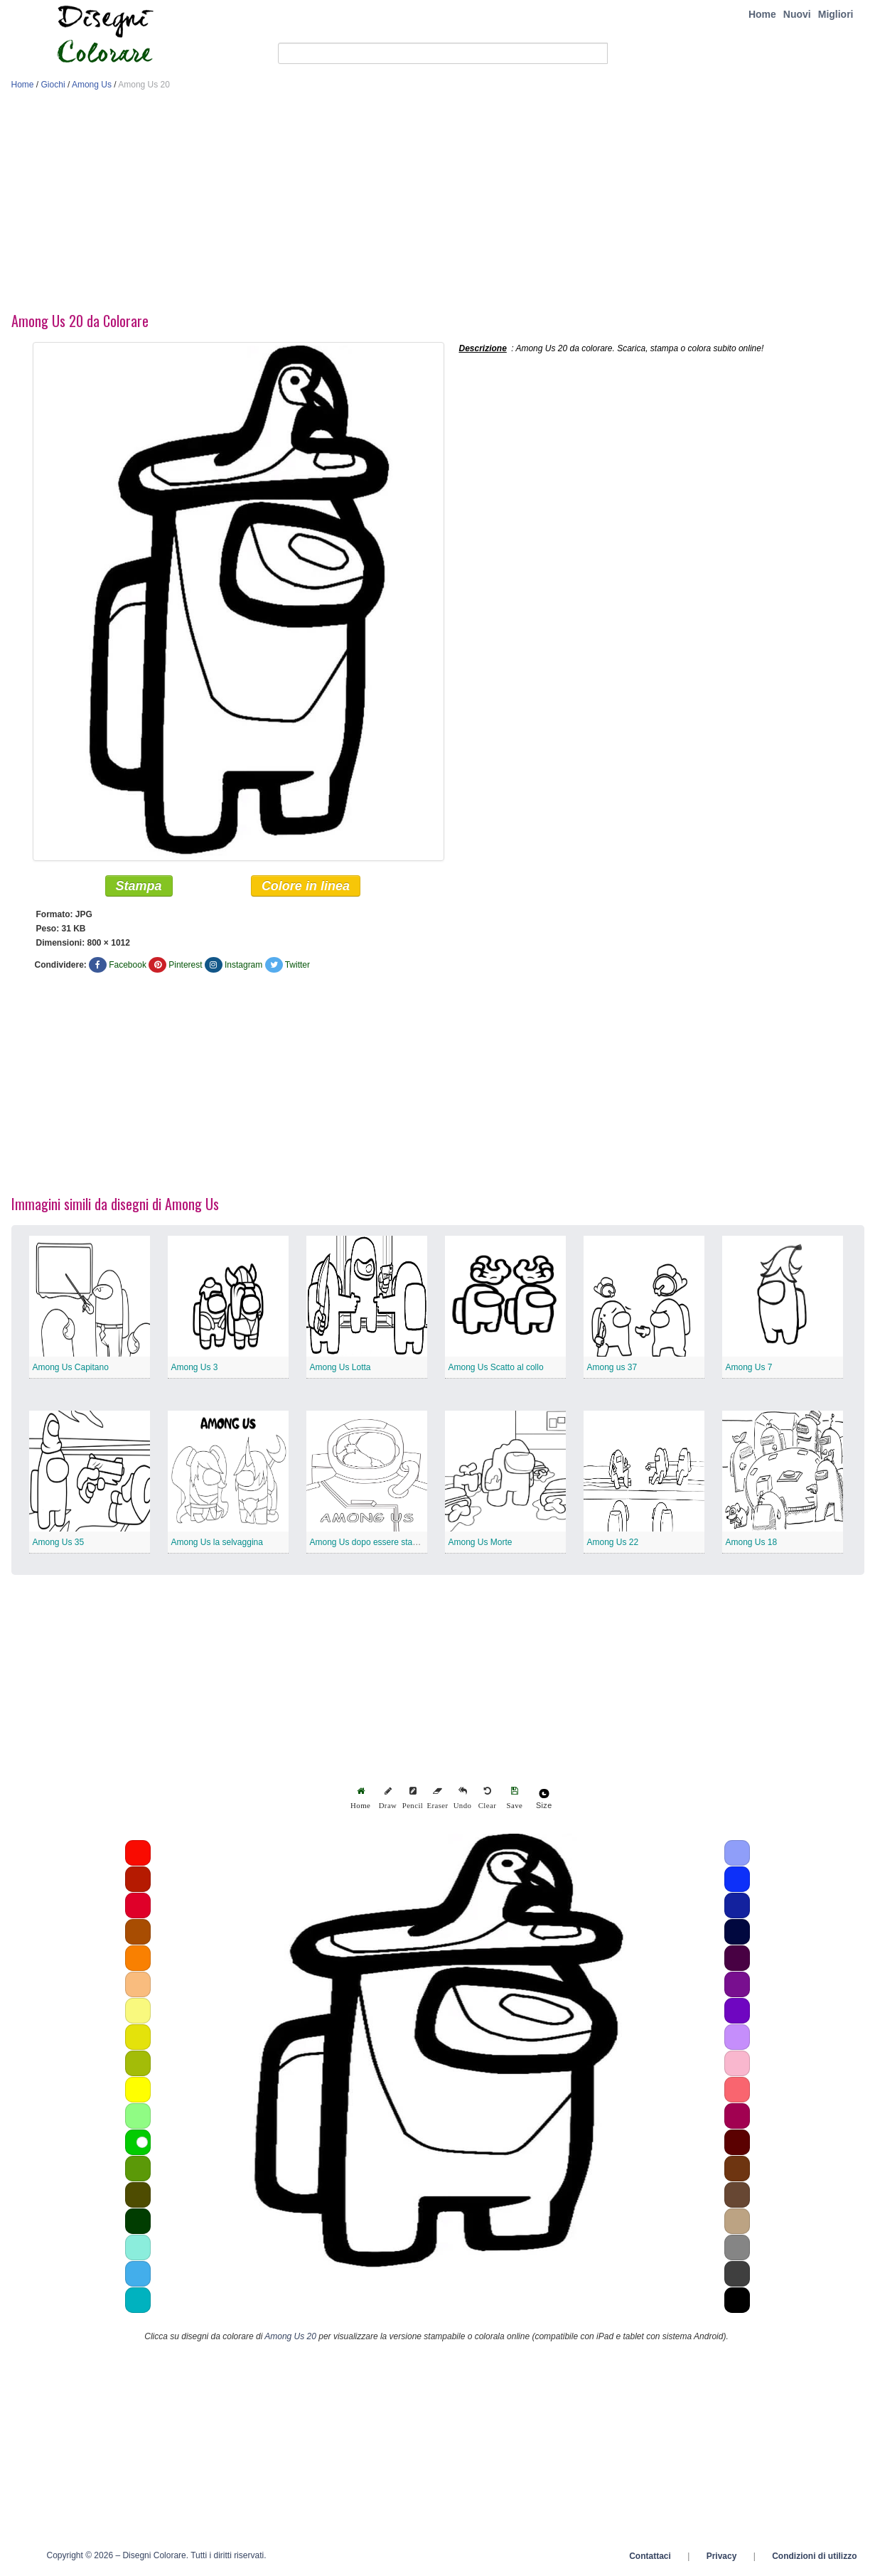 This screenshot has width=875, height=2576. What do you see at coordinates (496, 1368) in the screenshot?
I see `Among Us Scatto al collo` at bounding box center [496, 1368].